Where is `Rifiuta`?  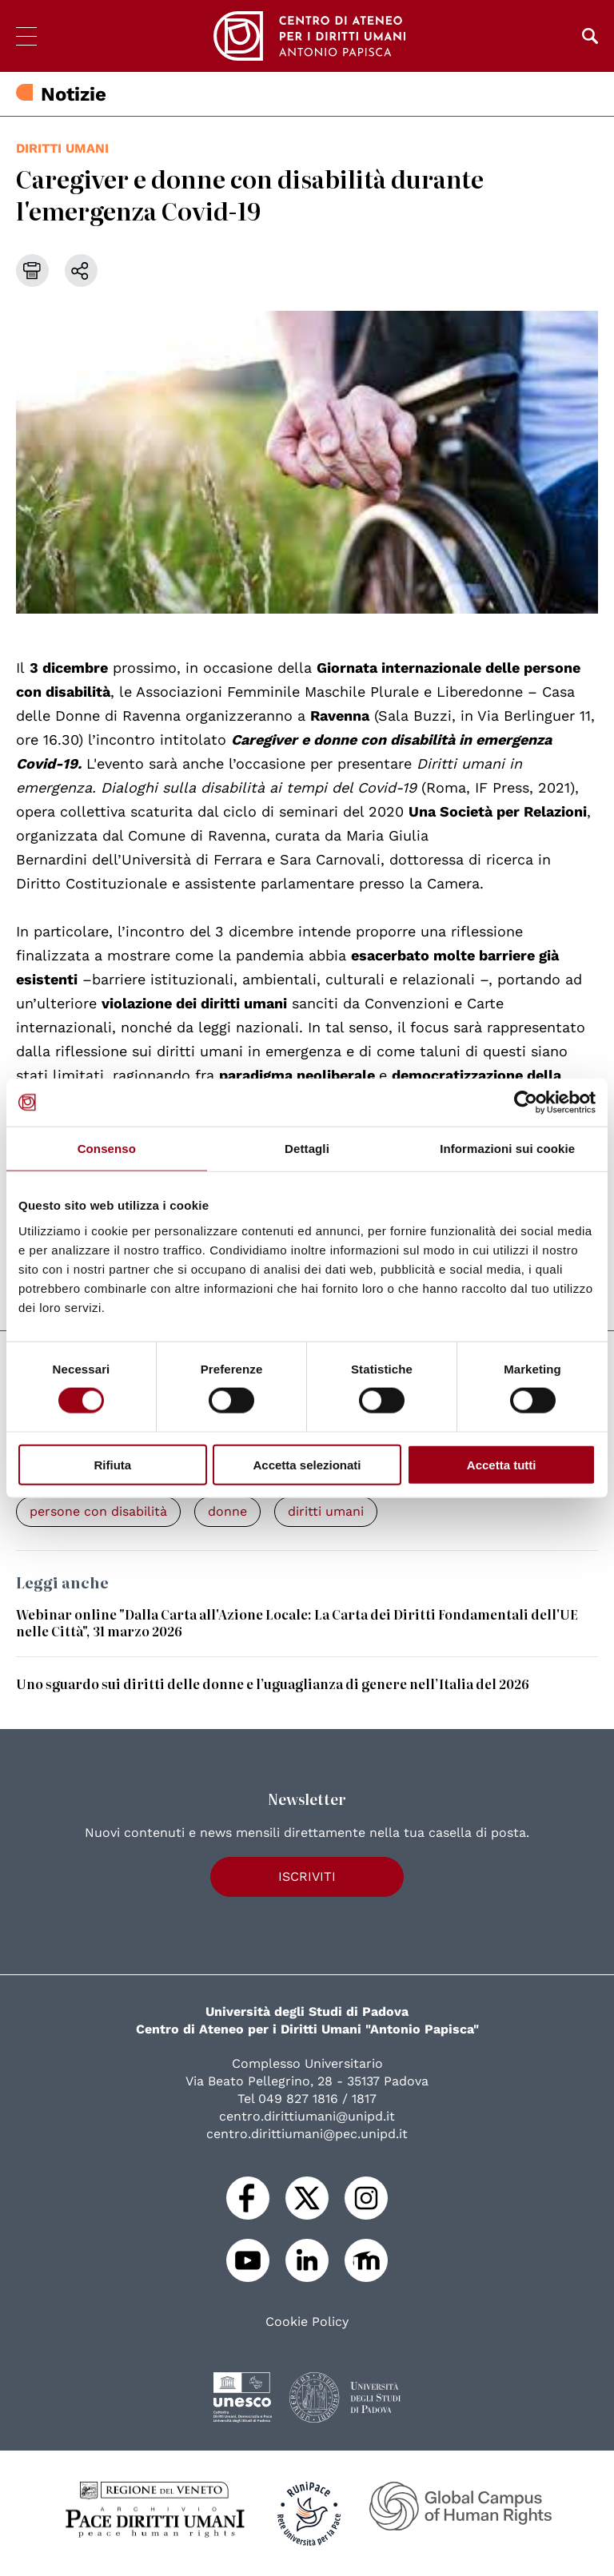 Rifiuta is located at coordinates (112, 1464).